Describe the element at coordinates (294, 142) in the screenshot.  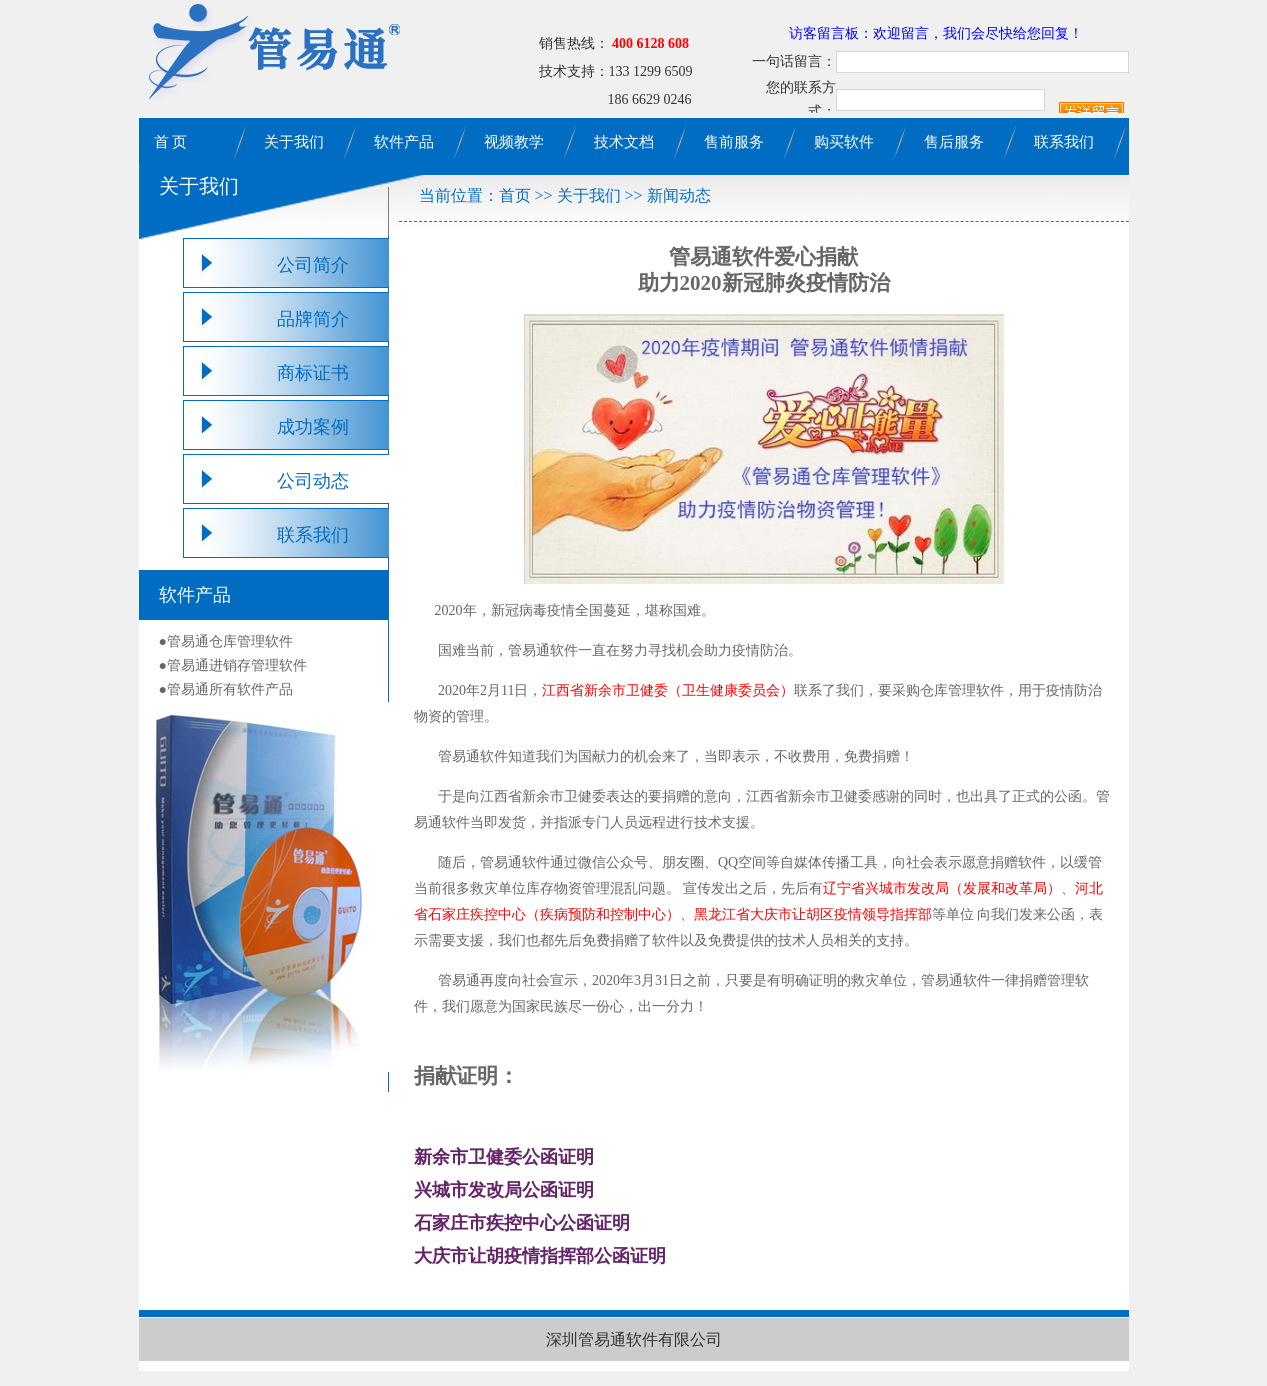
I see `关于我们` at that location.